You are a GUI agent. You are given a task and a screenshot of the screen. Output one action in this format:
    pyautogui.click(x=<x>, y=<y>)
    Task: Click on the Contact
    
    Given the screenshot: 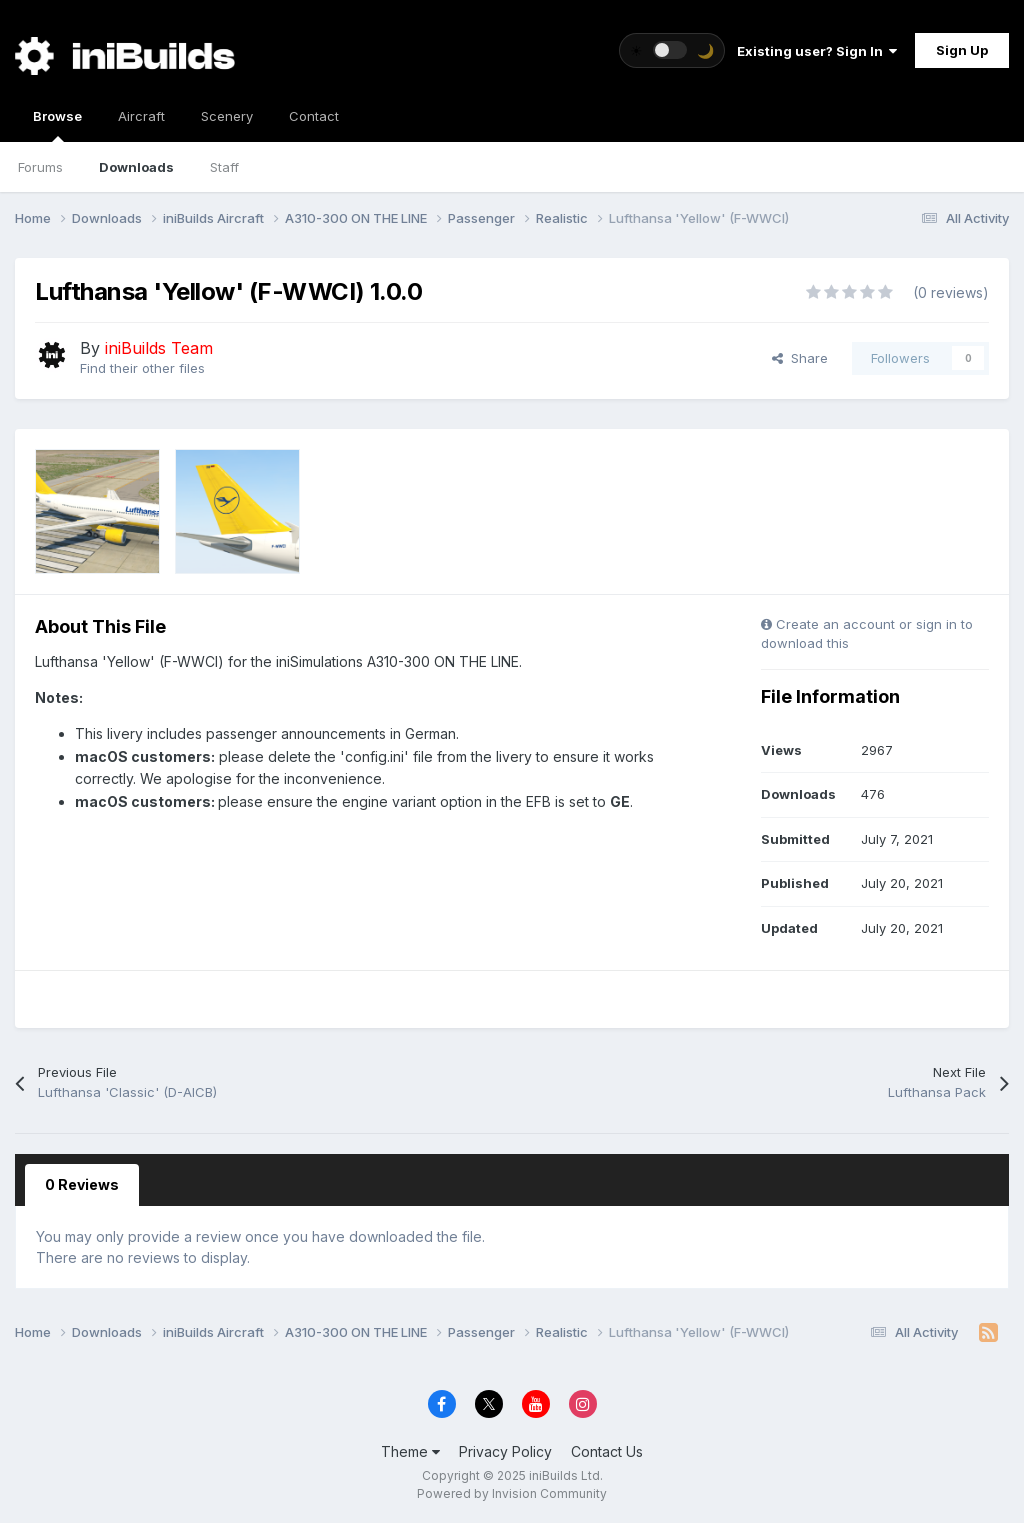 What is the action you would take?
    pyautogui.click(x=314, y=116)
    